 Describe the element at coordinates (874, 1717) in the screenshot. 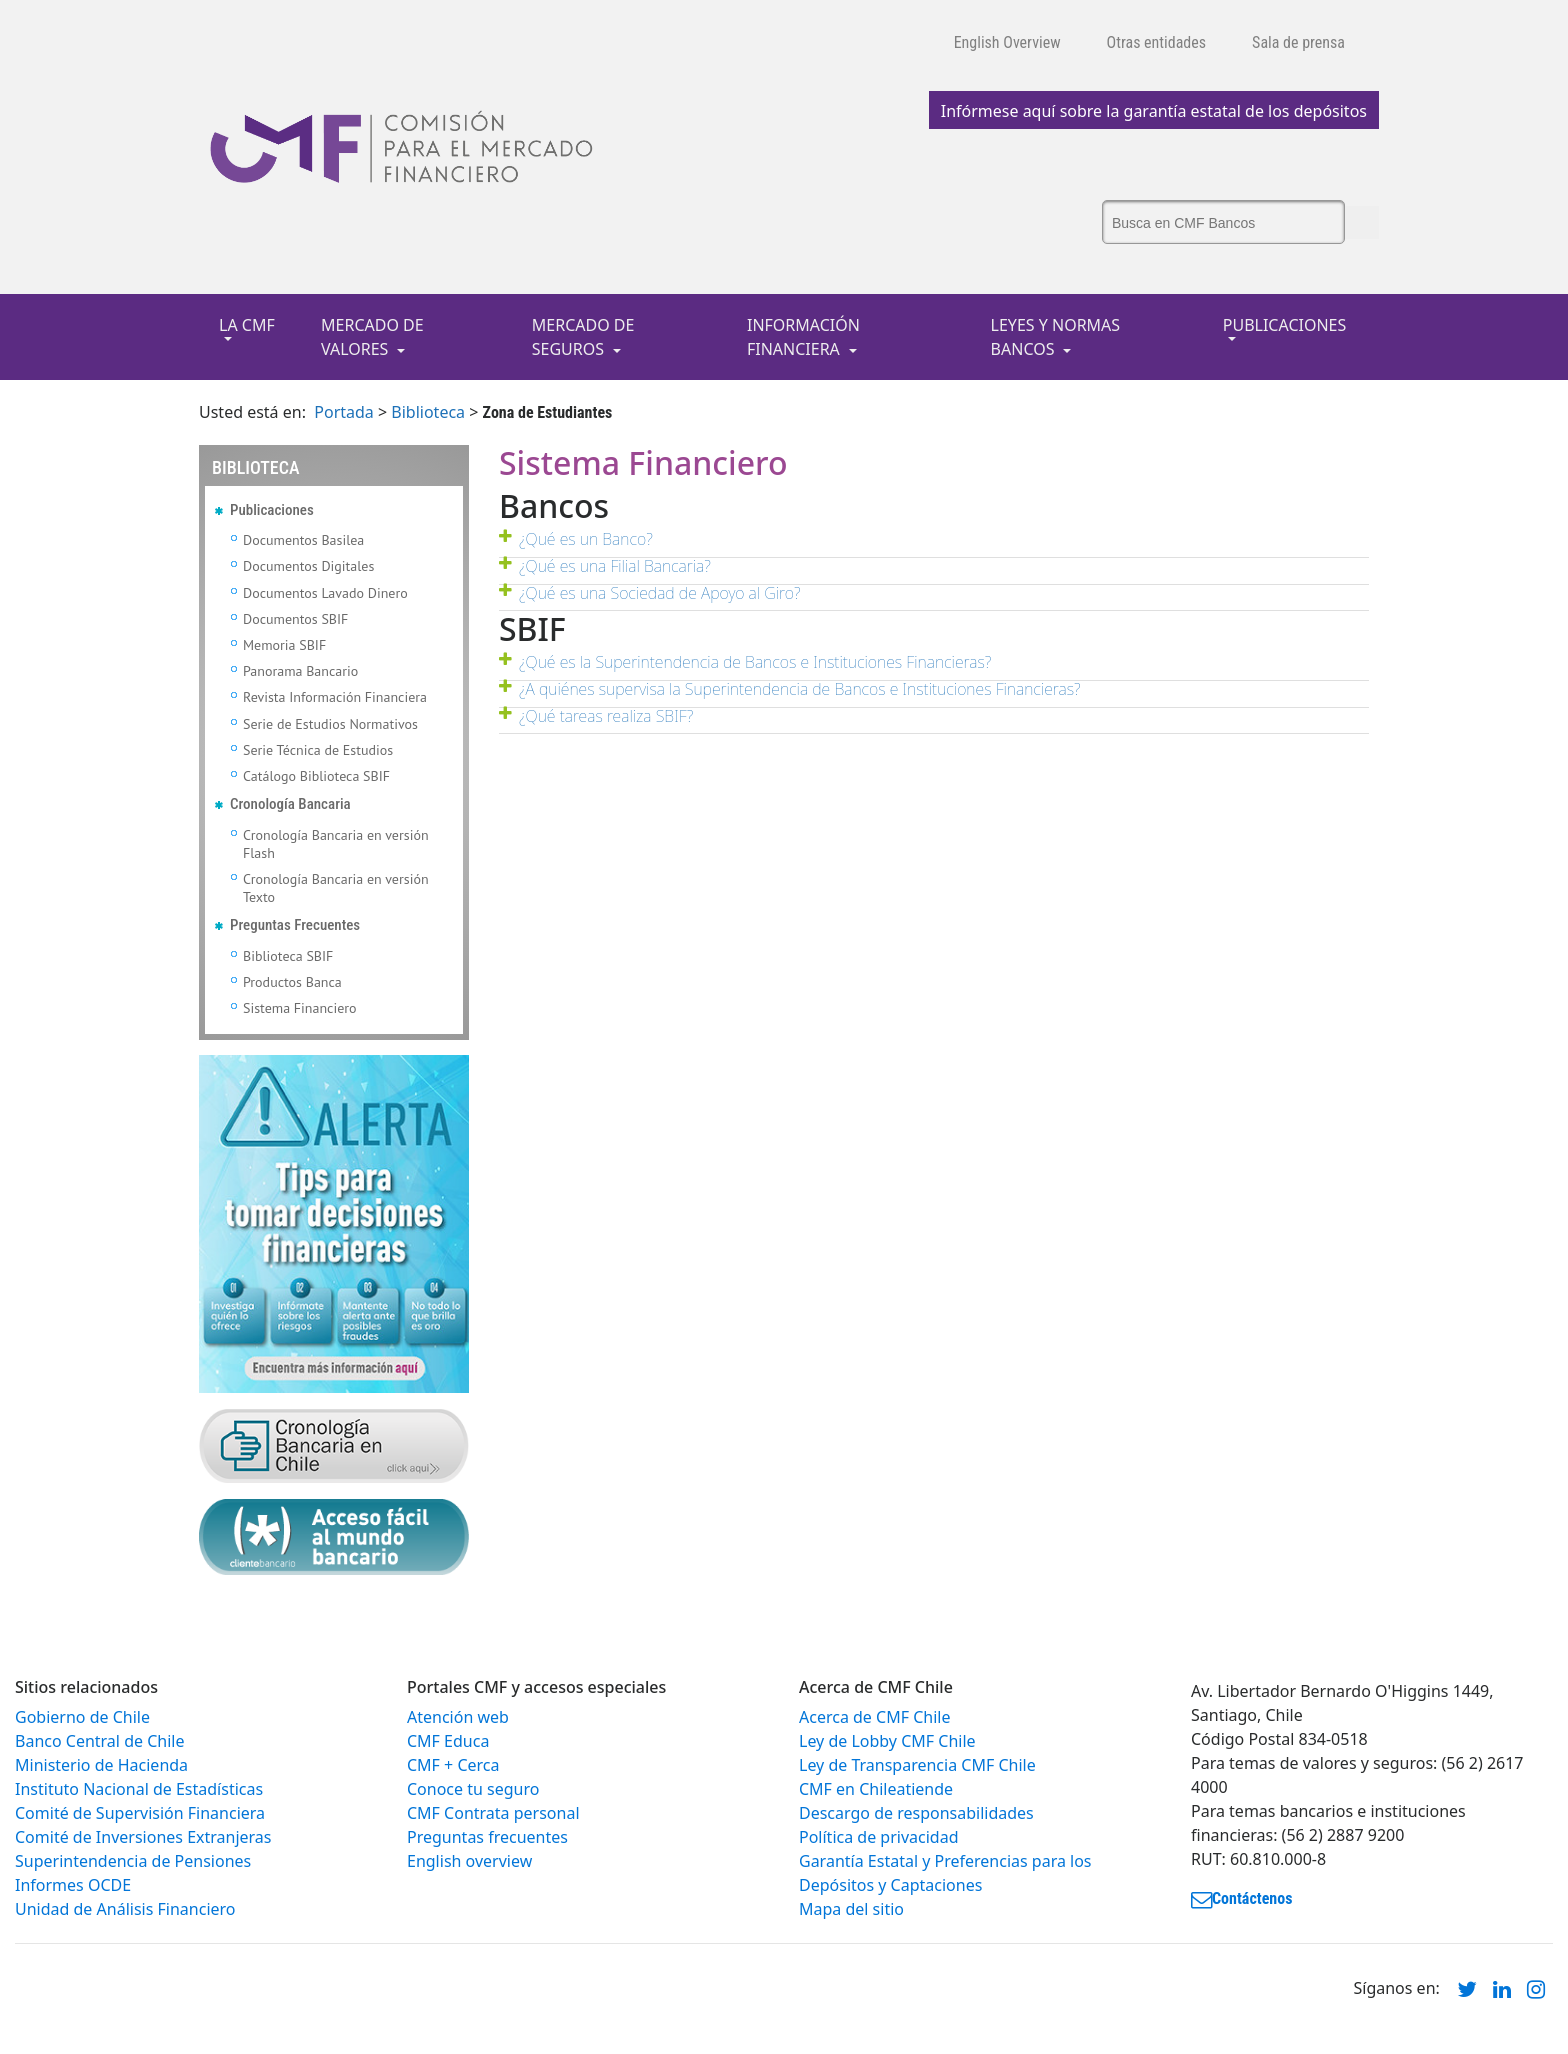

I see `Acerca de CMF Chile` at that location.